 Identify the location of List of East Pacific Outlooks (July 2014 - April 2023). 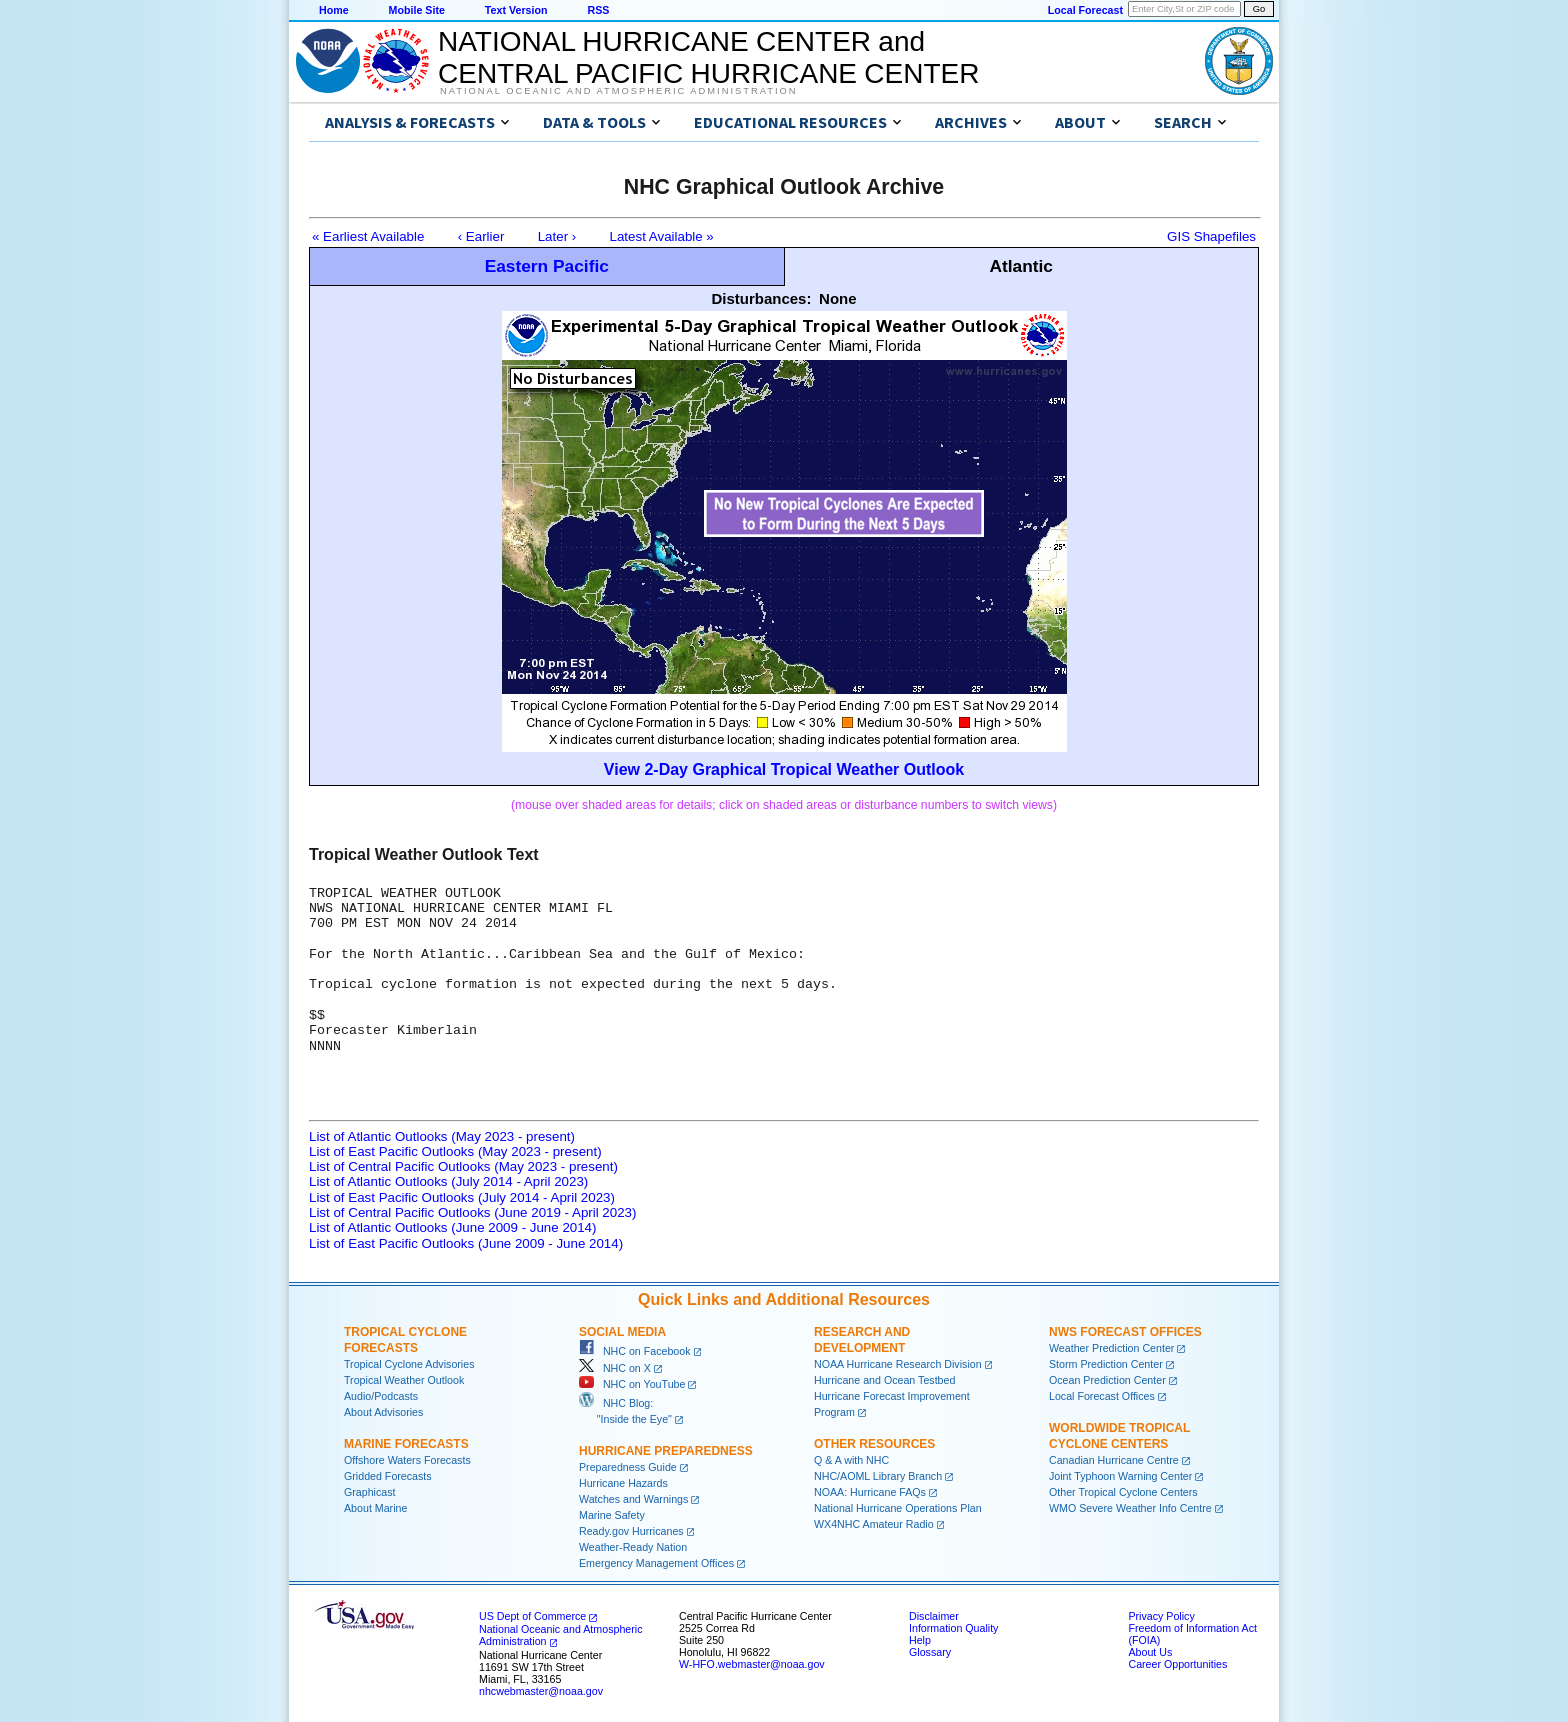
(462, 1197).